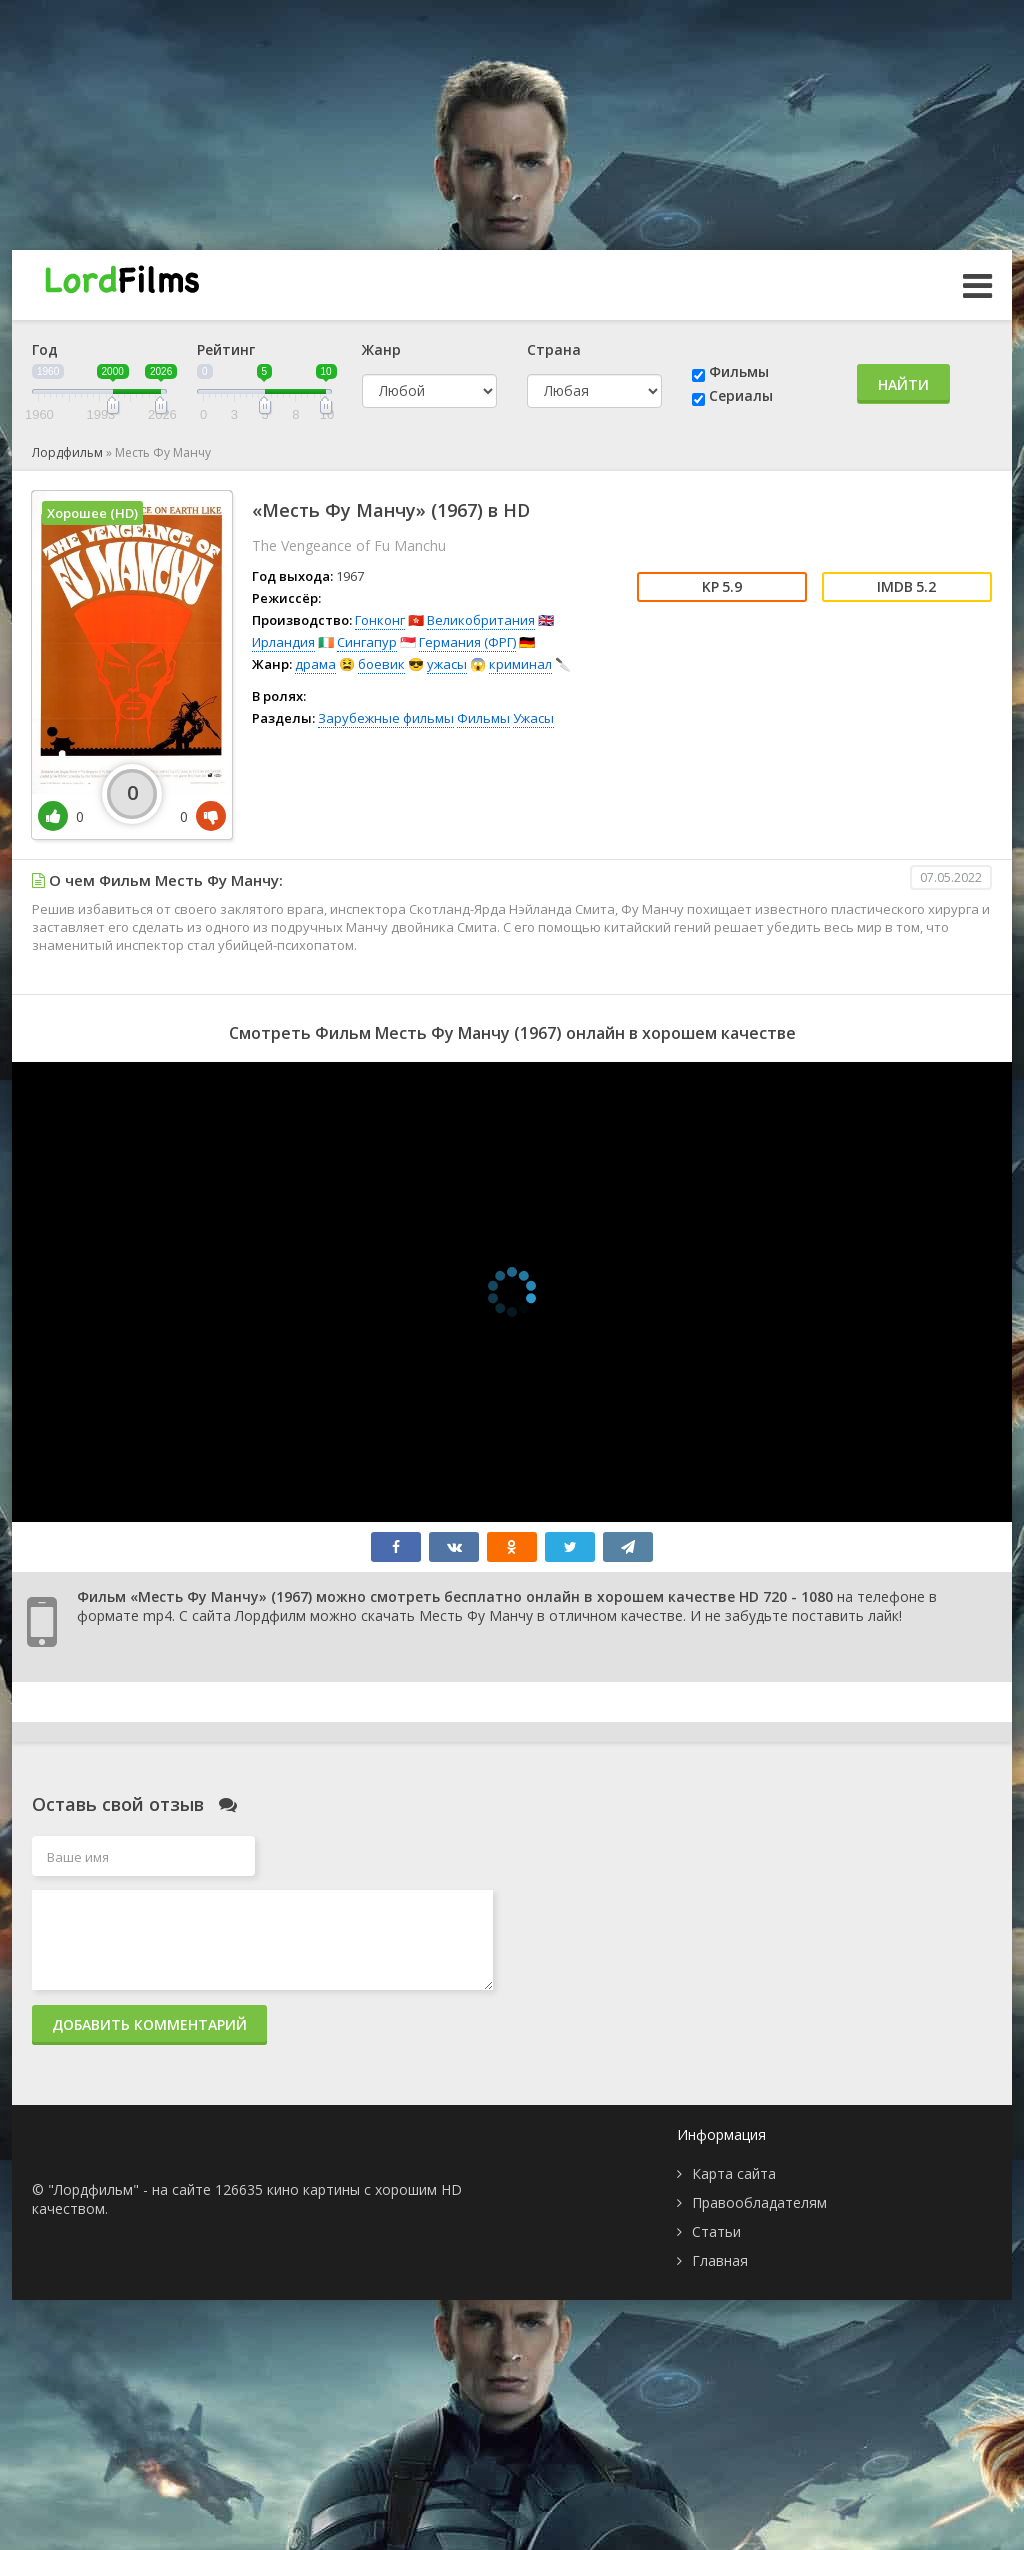  I want to click on Гонконг, so click(380, 620).